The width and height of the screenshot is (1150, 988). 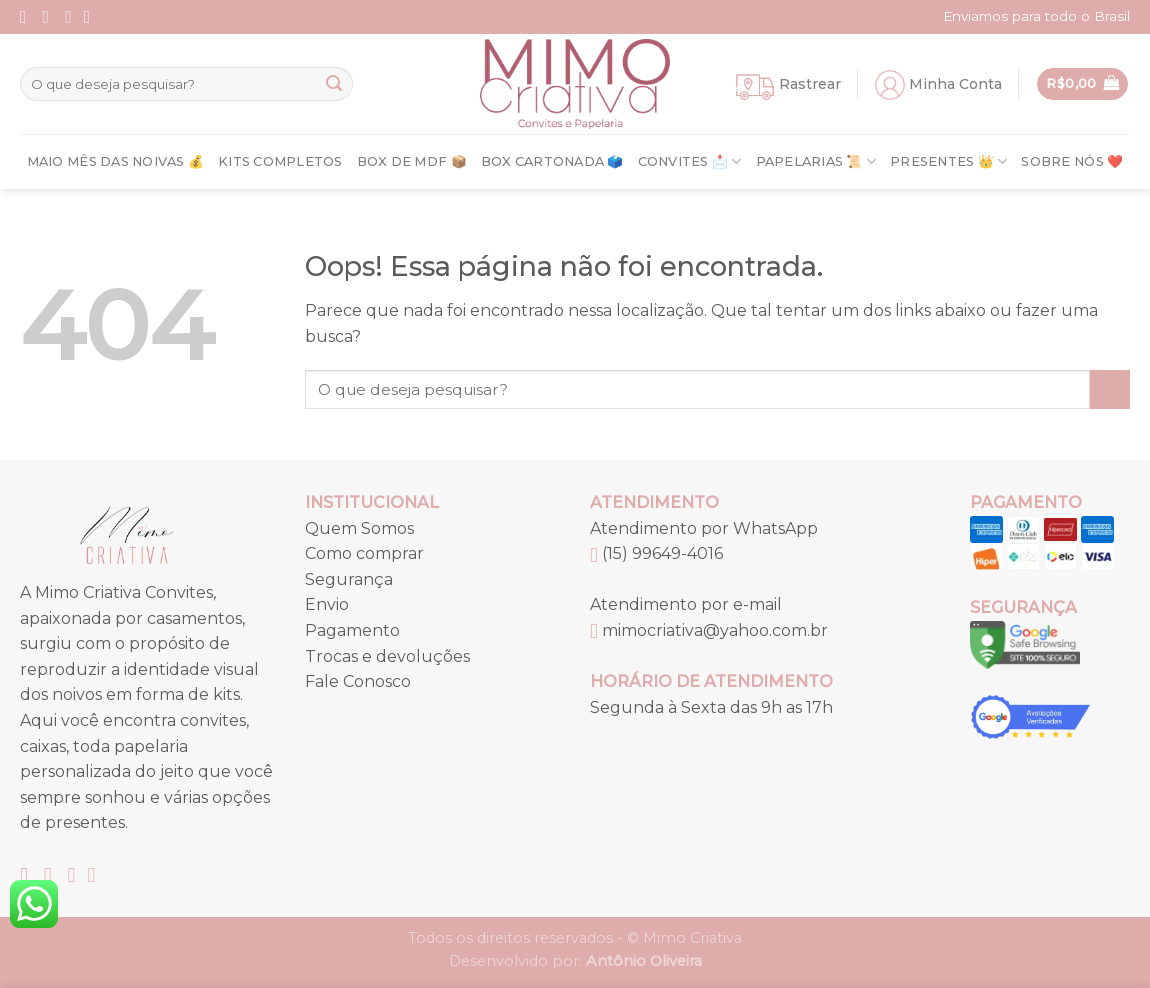 I want to click on Fale Conosco, so click(x=358, y=681).